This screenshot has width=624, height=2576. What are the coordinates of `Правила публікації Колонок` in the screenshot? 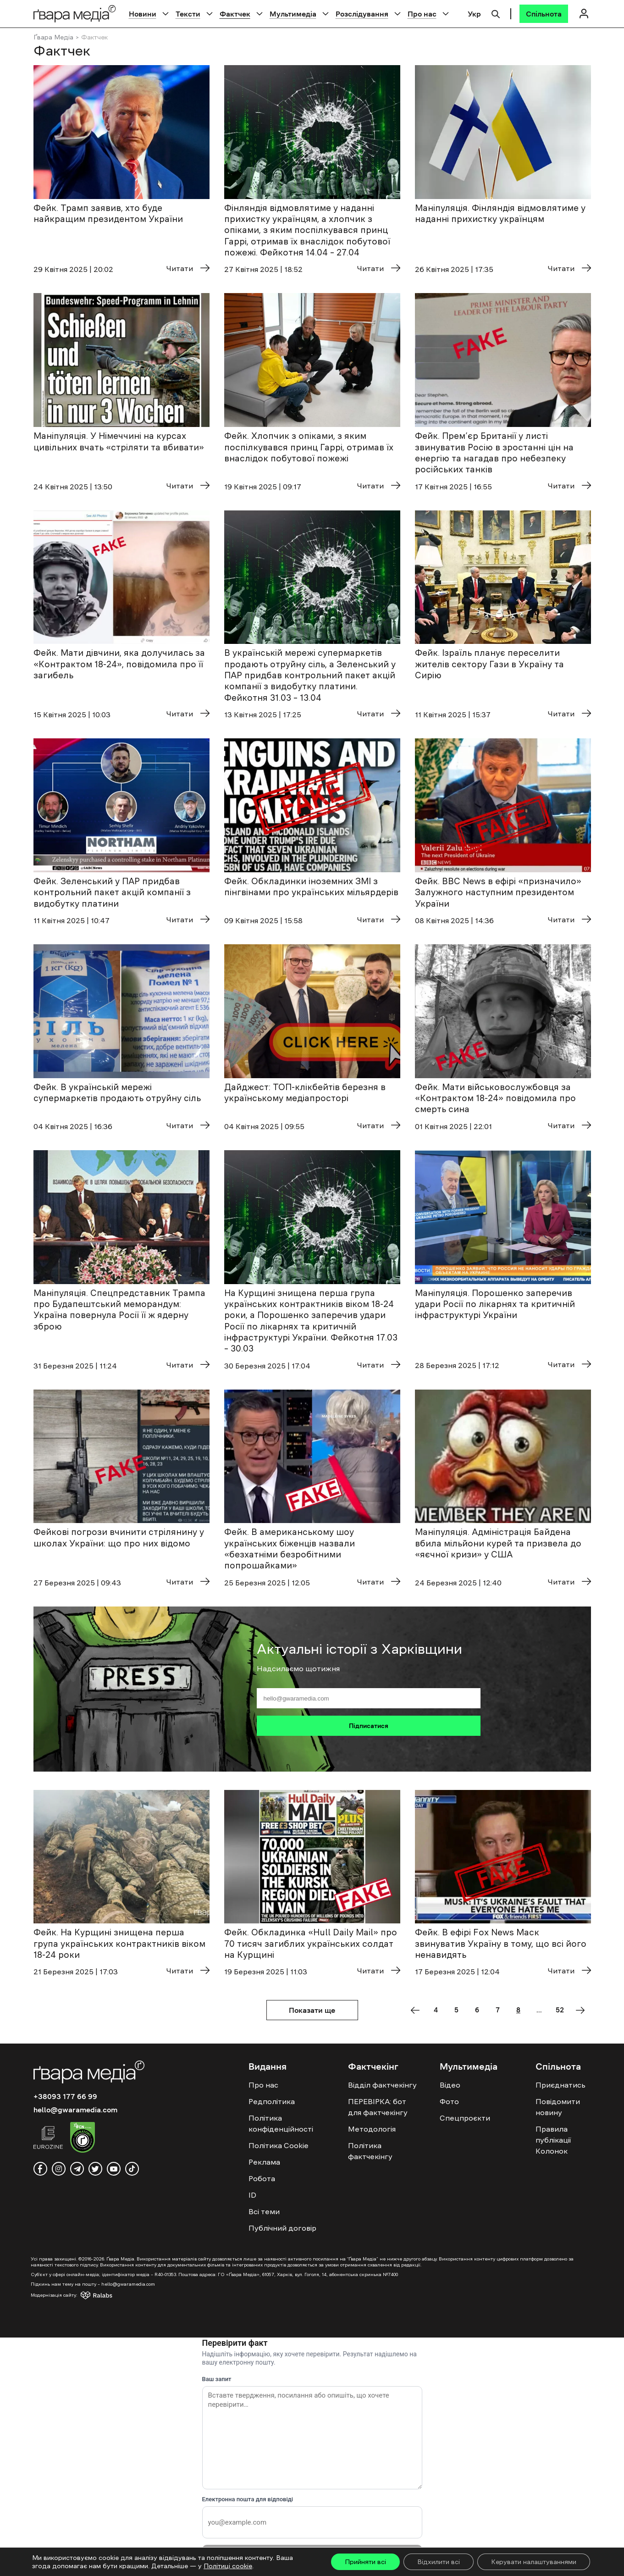 It's located at (553, 2140).